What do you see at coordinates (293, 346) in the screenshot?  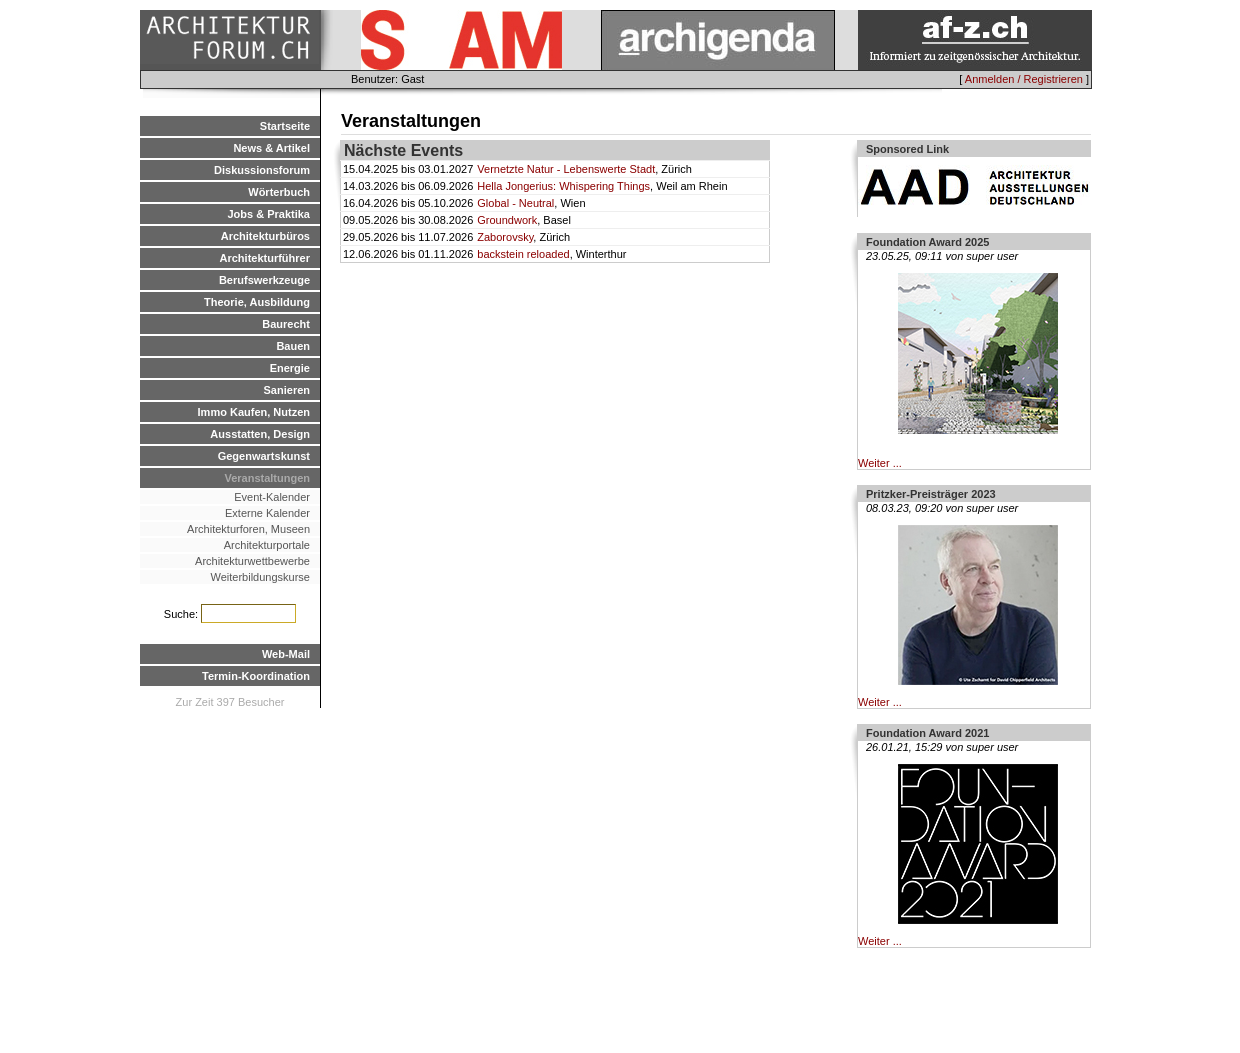 I see `Bauen` at bounding box center [293, 346].